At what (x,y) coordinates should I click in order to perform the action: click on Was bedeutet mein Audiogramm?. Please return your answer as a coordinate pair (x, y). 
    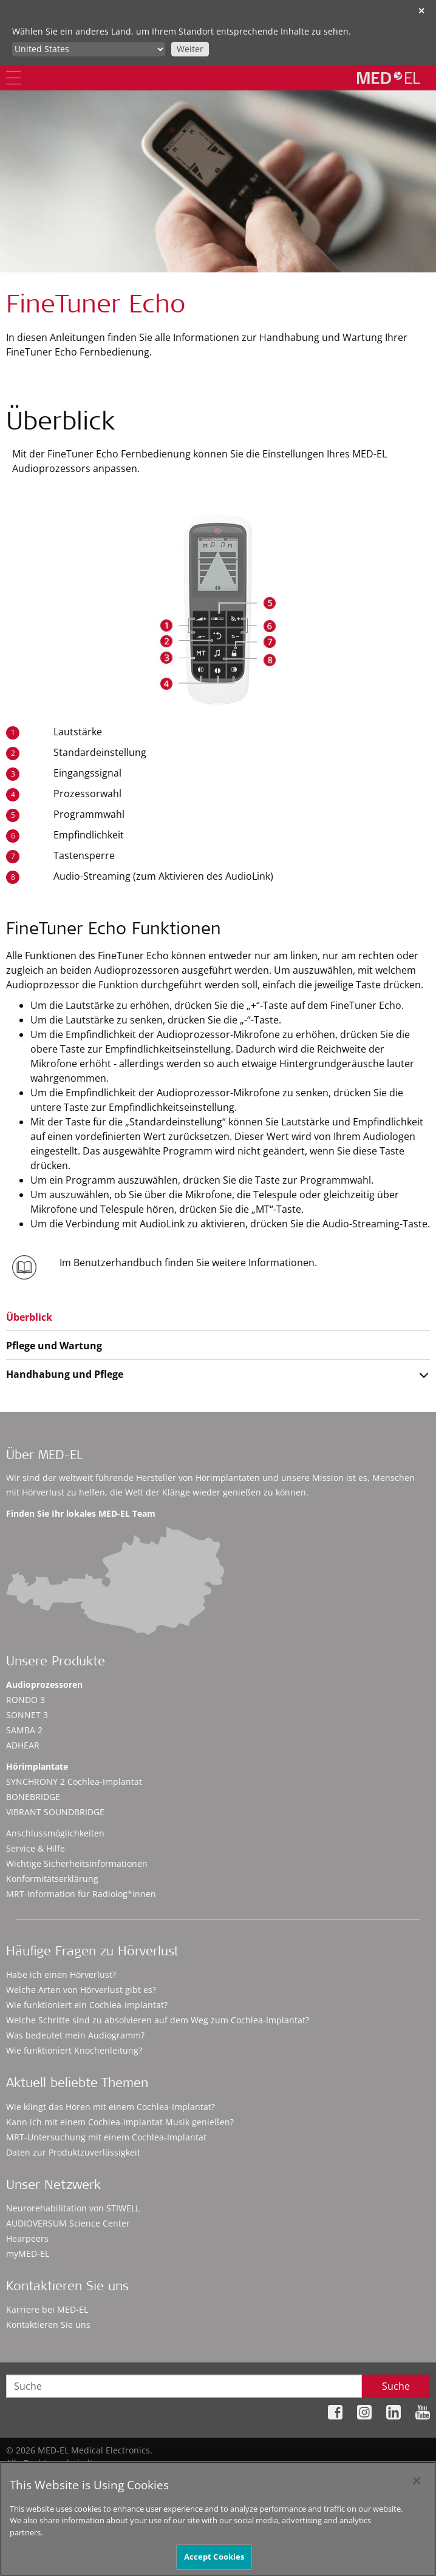
    Looking at the image, I should click on (75, 2035).